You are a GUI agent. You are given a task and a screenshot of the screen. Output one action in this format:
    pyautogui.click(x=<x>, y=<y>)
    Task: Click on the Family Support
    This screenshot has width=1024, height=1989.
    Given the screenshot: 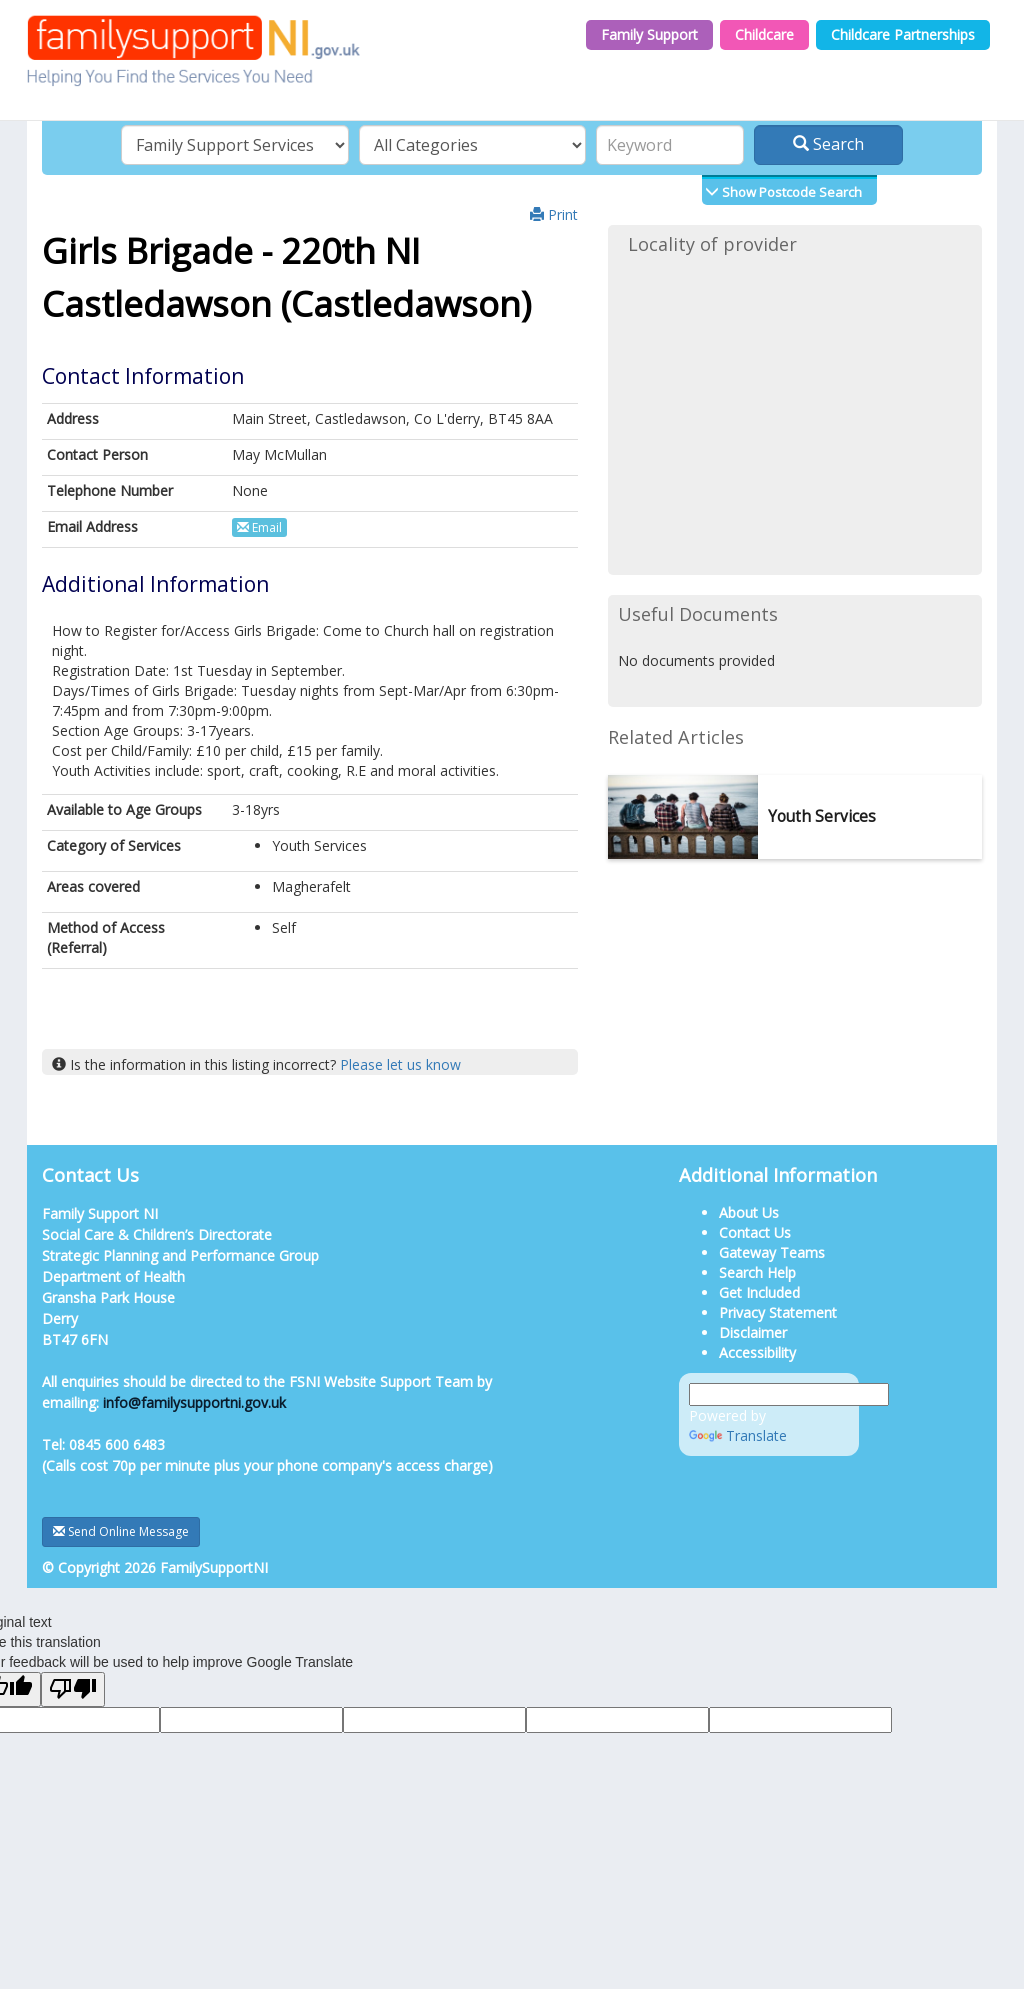 What is the action you would take?
    pyautogui.click(x=649, y=34)
    